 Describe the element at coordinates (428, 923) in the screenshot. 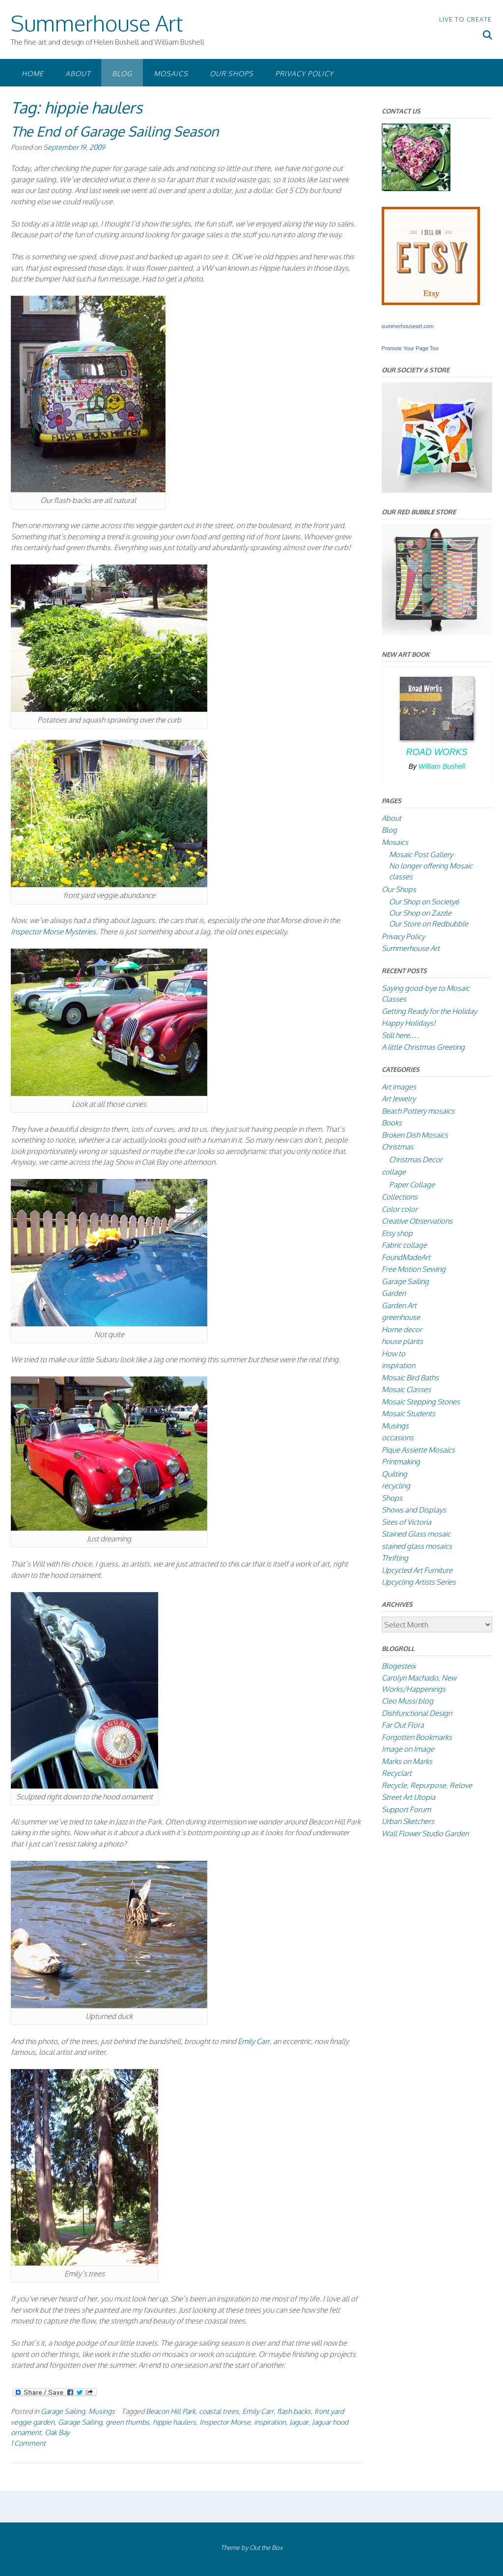

I see `Our Store on Redbubble` at that location.